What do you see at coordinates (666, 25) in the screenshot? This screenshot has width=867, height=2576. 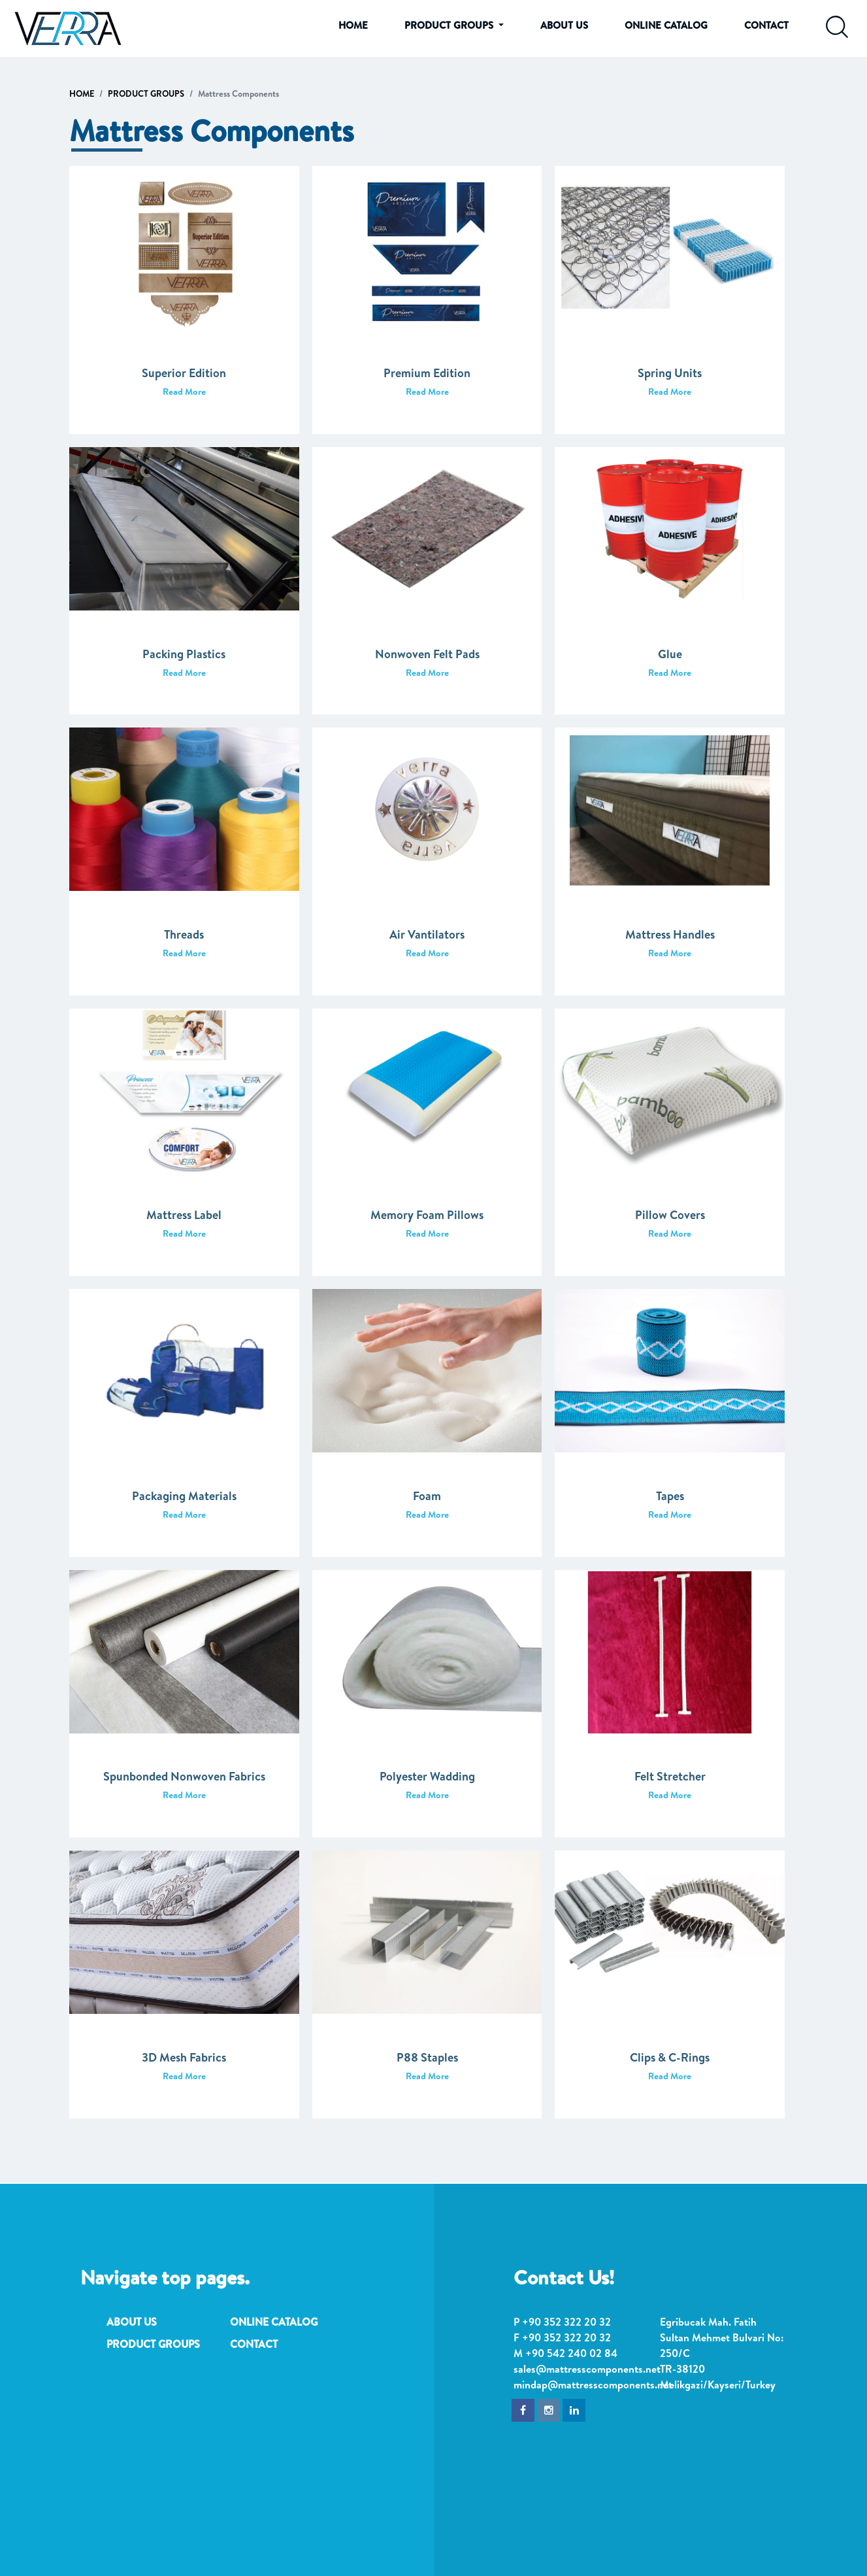 I see `ONLINE CATALOG` at bounding box center [666, 25].